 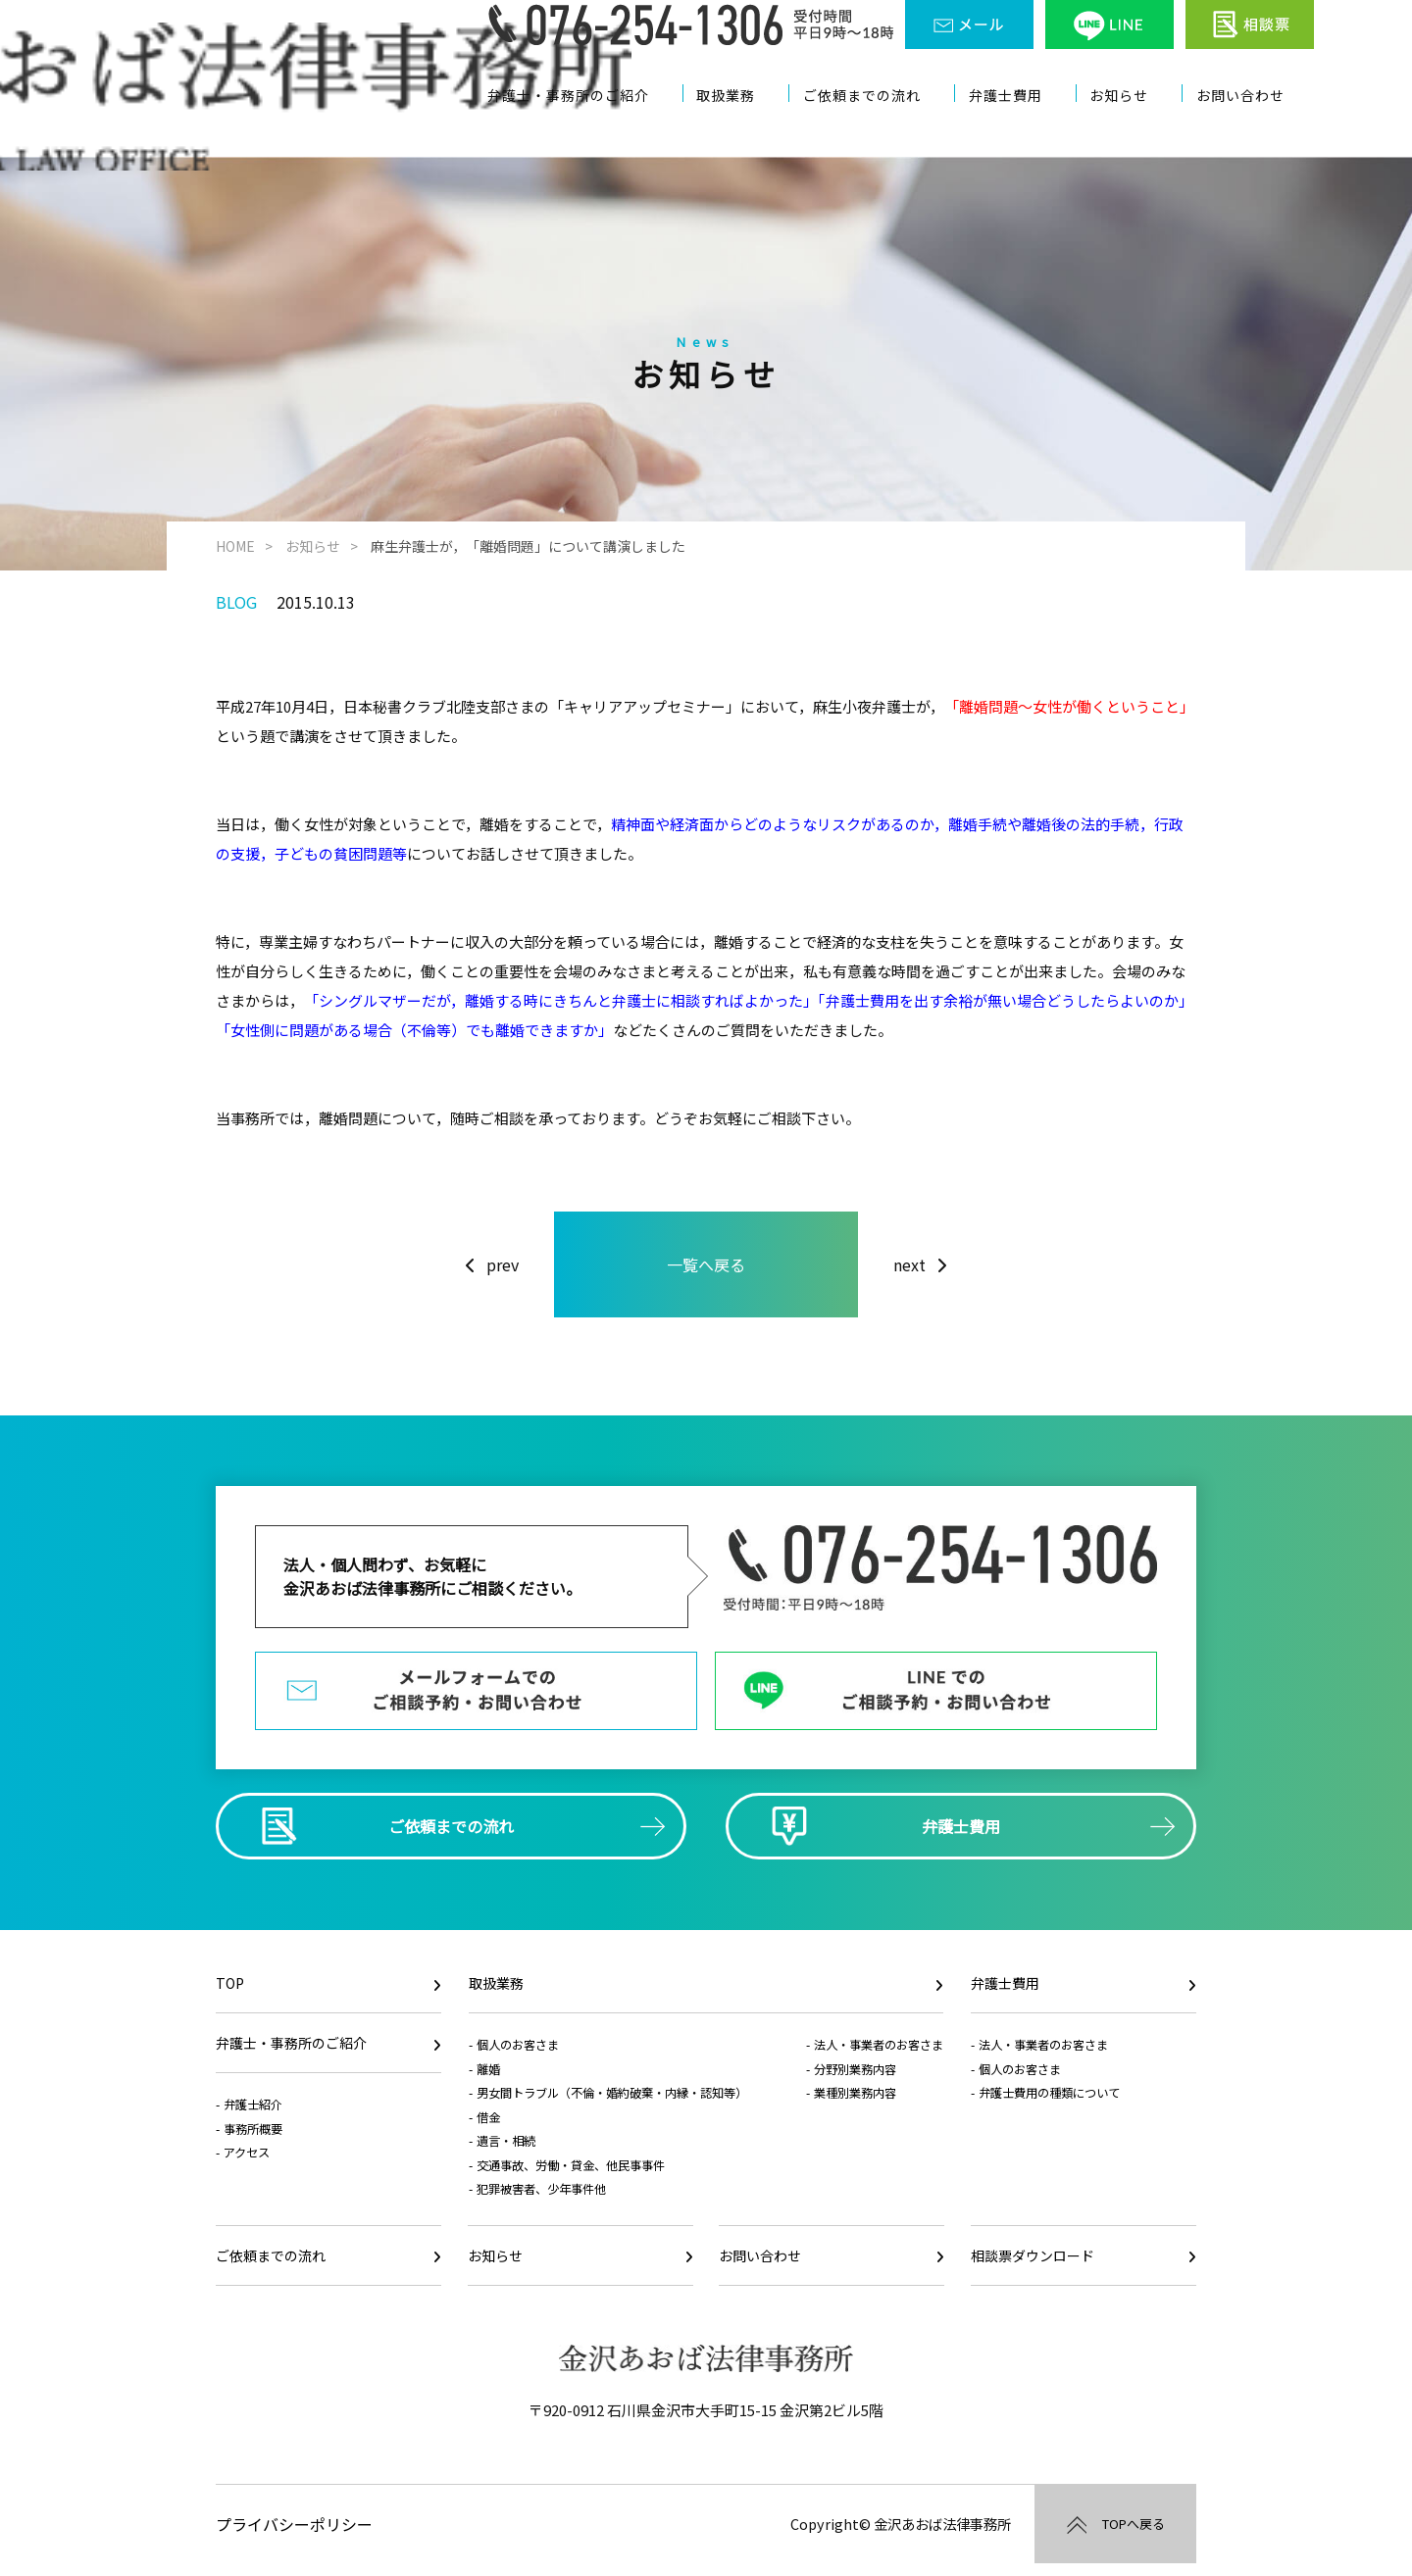 What do you see at coordinates (706, 1260) in the screenshot?
I see `一覧へ戻る` at bounding box center [706, 1260].